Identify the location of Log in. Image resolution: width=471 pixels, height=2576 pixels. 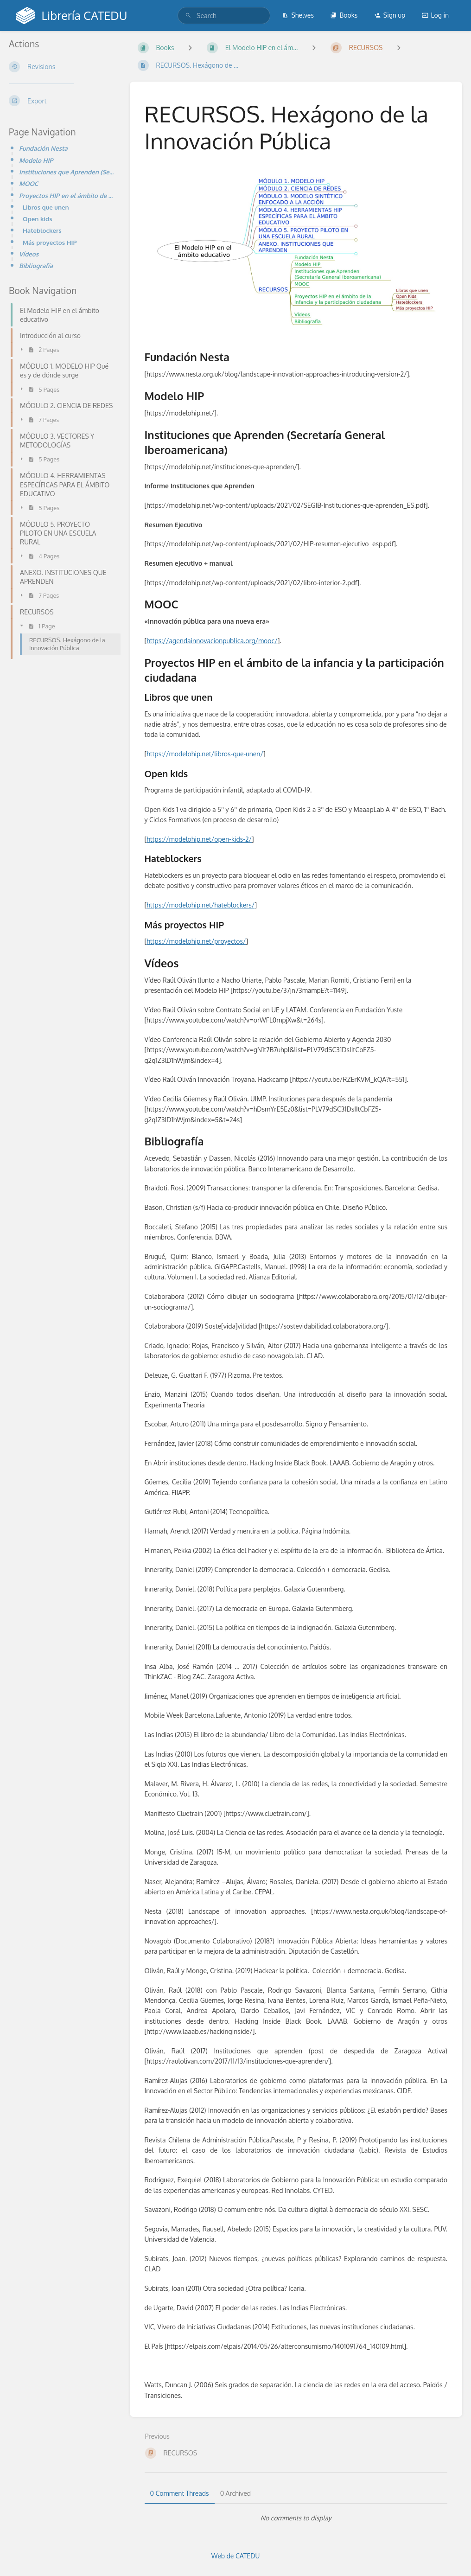
(435, 15).